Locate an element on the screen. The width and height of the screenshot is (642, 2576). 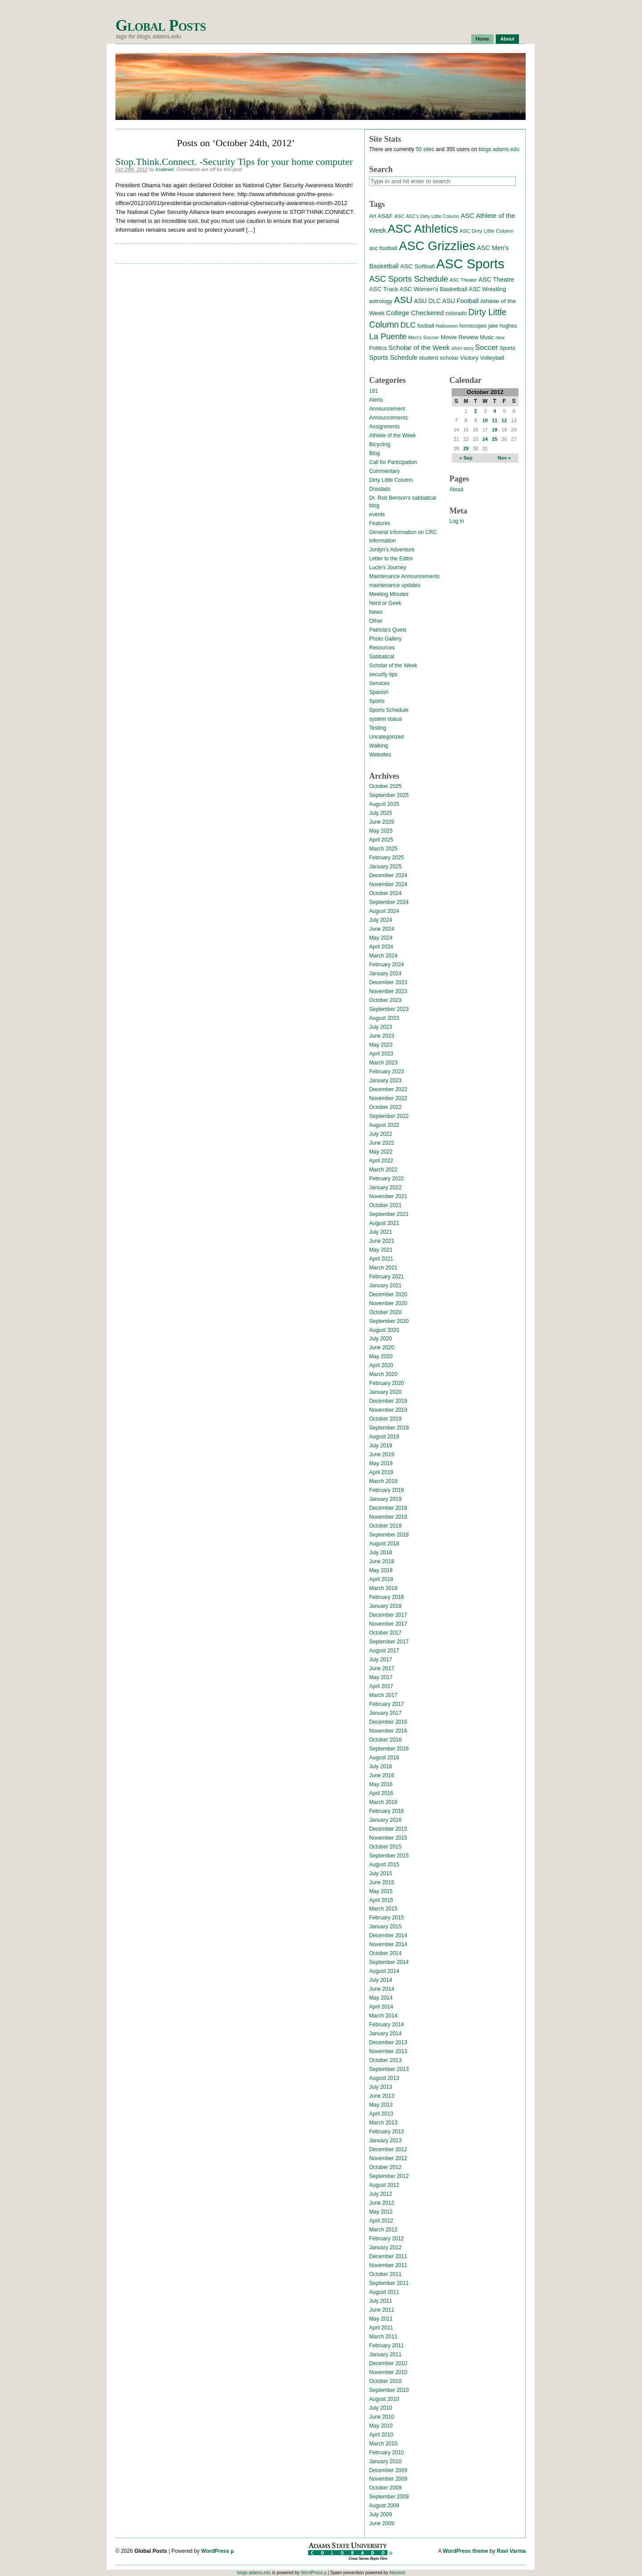
24 [Posts published on October 24, 2012] is located at coordinates (485, 439).